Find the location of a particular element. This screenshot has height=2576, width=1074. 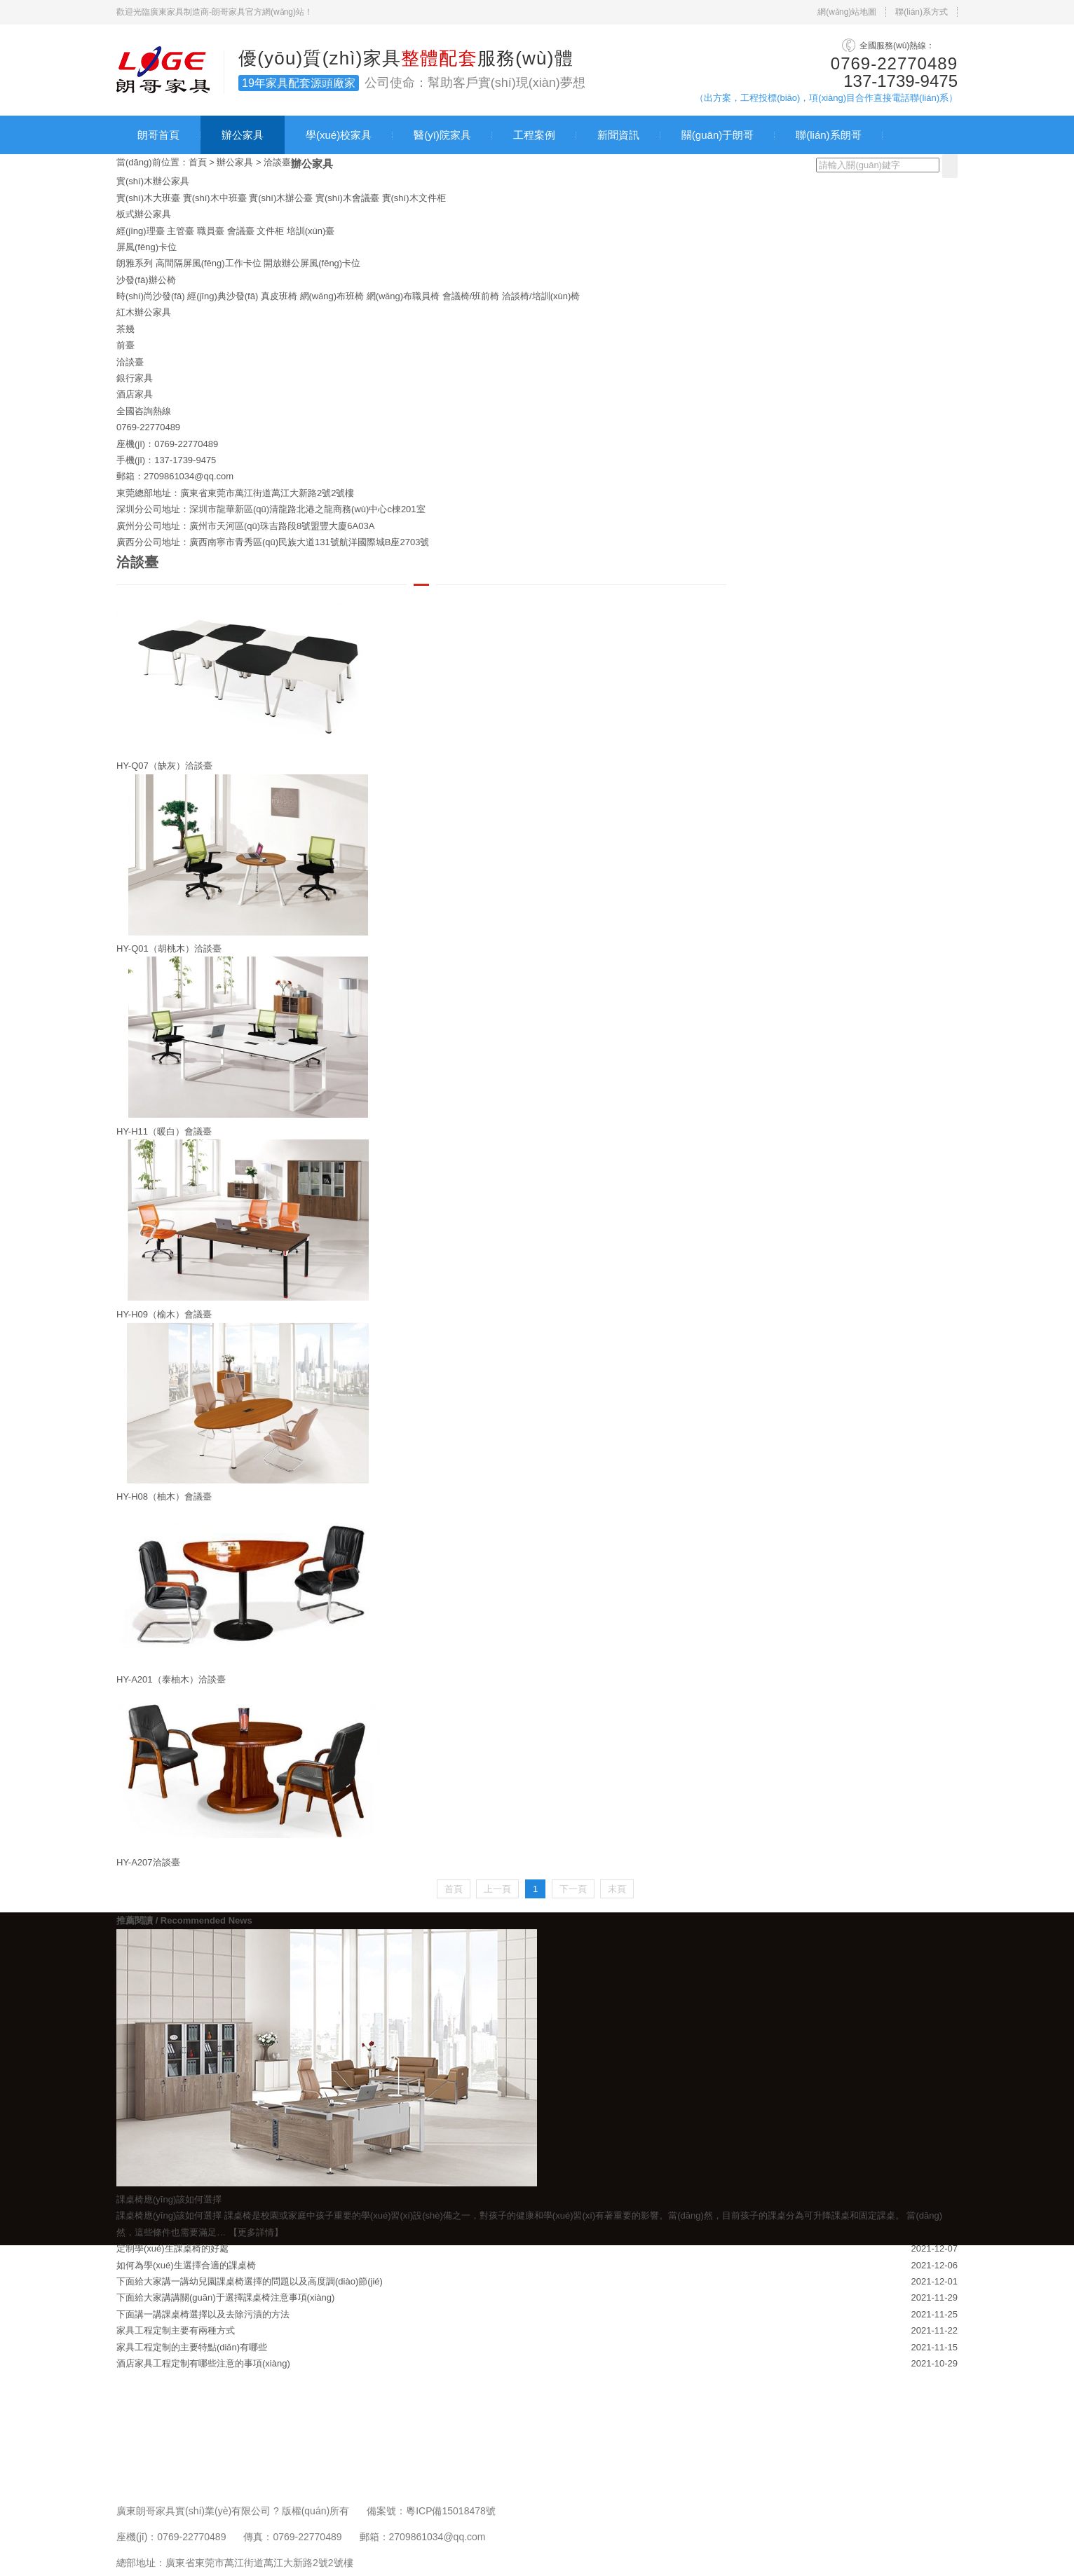

培訓(xùn)臺 is located at coordinates (311, 231).